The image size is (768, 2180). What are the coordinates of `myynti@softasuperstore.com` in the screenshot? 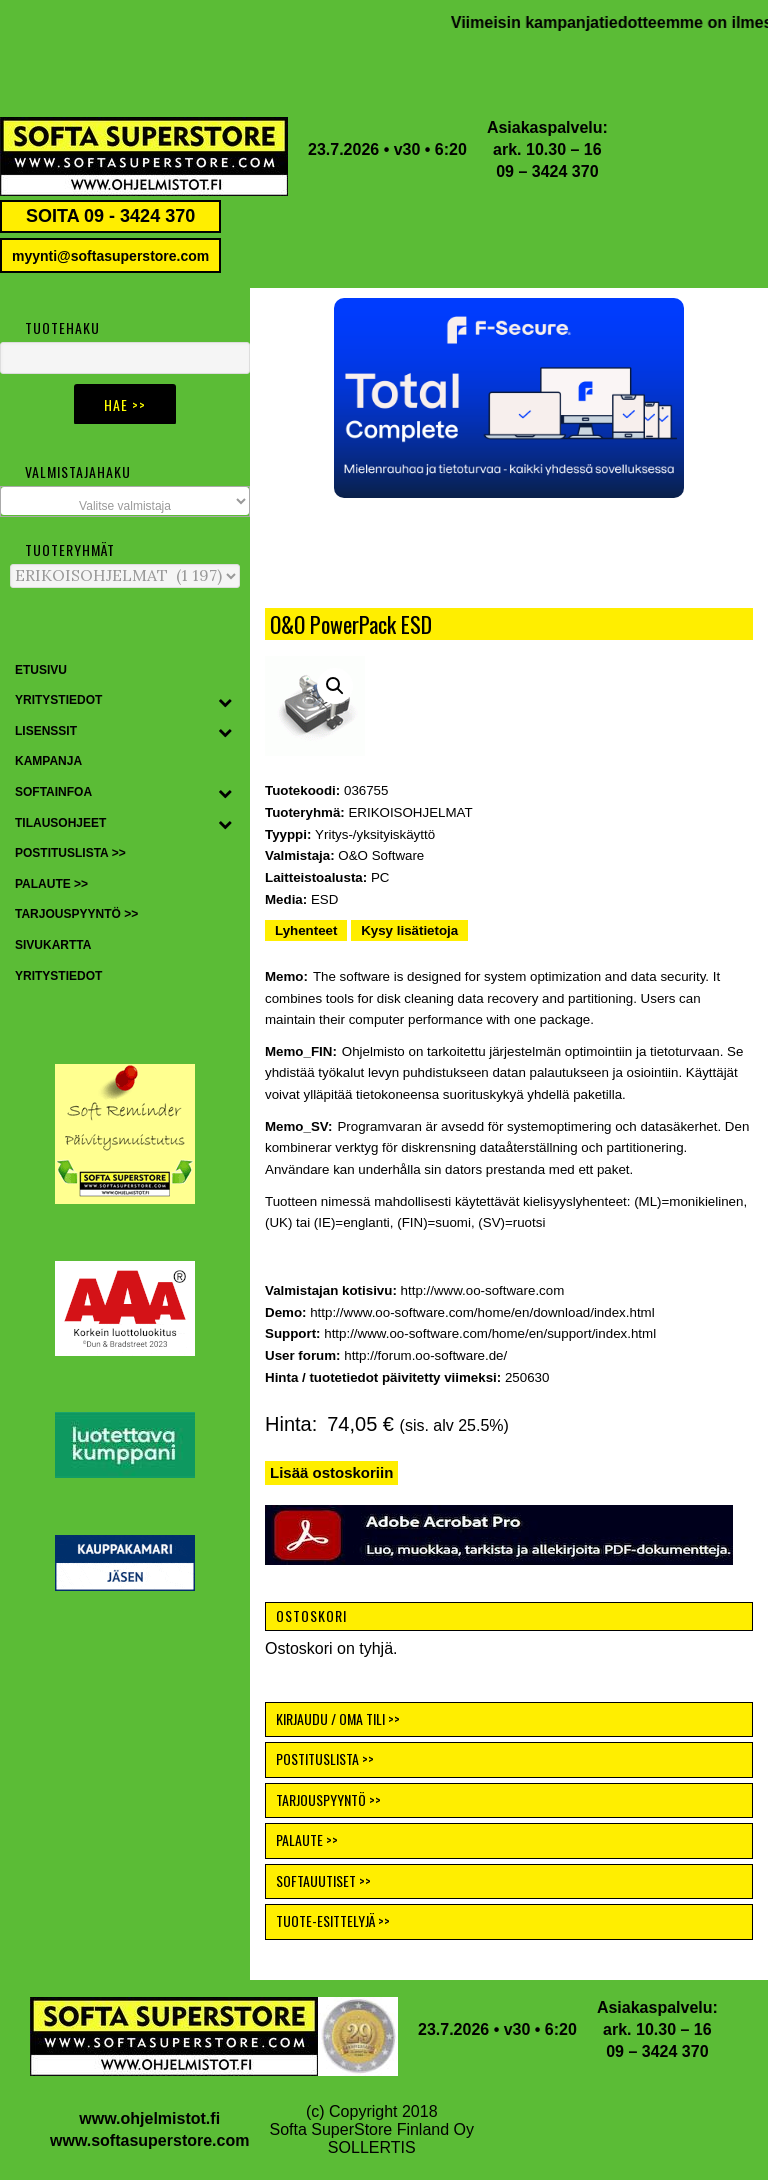 It's located at (110, 256).